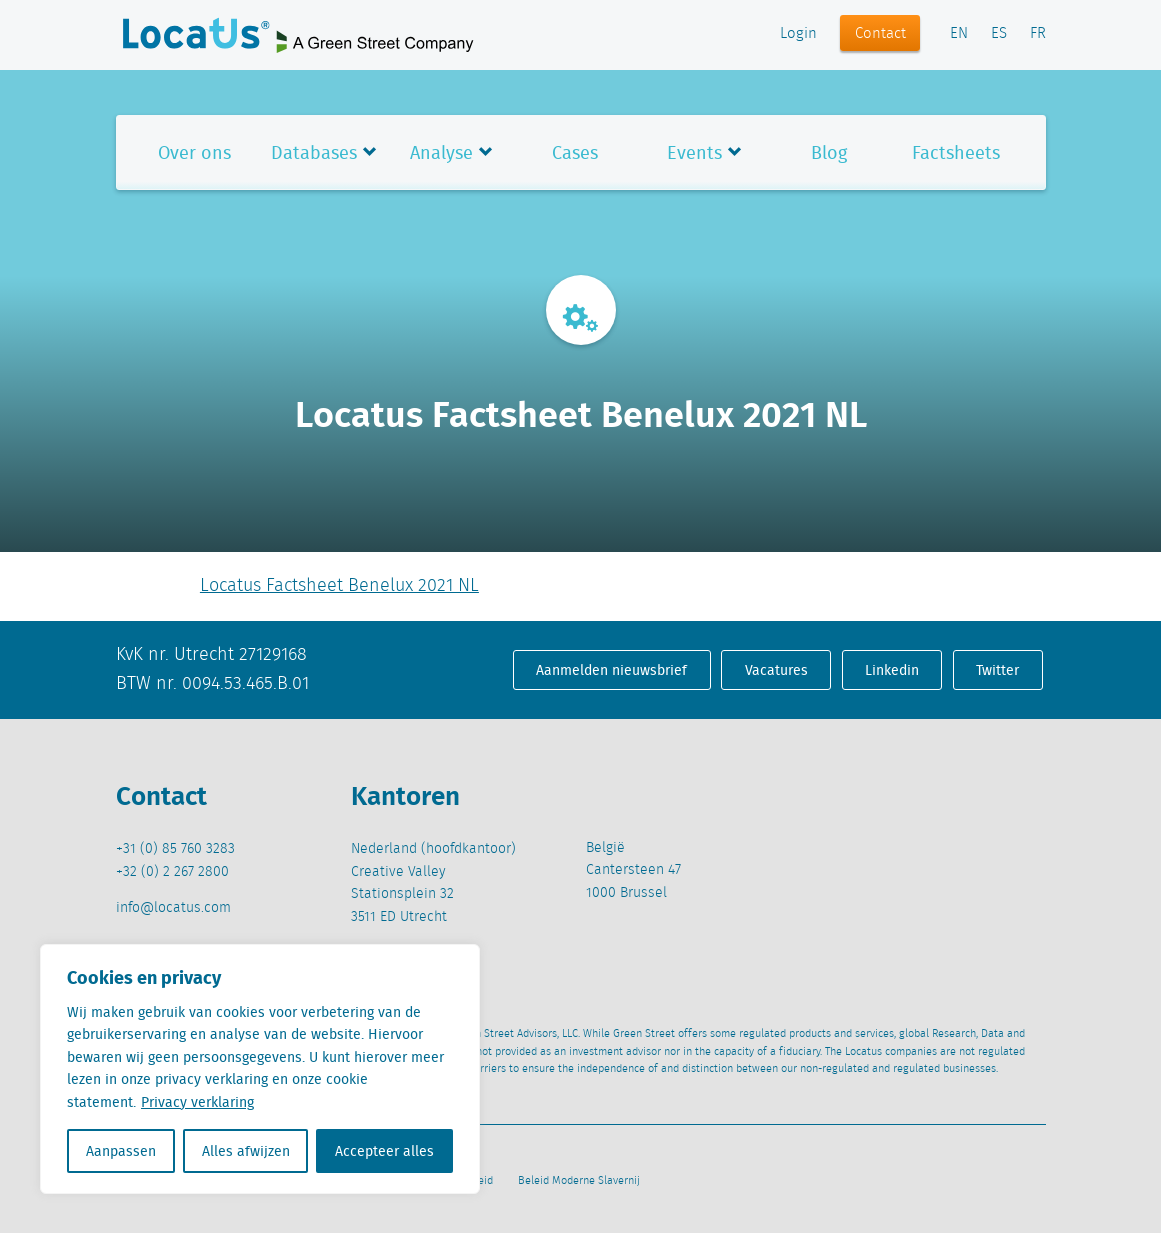 Image resolution: width=1161 pixels, height=1234 pixels. Describe the element at coordinates (384, 1151) in the screenshot. I see `Accepteer alles` at that location.